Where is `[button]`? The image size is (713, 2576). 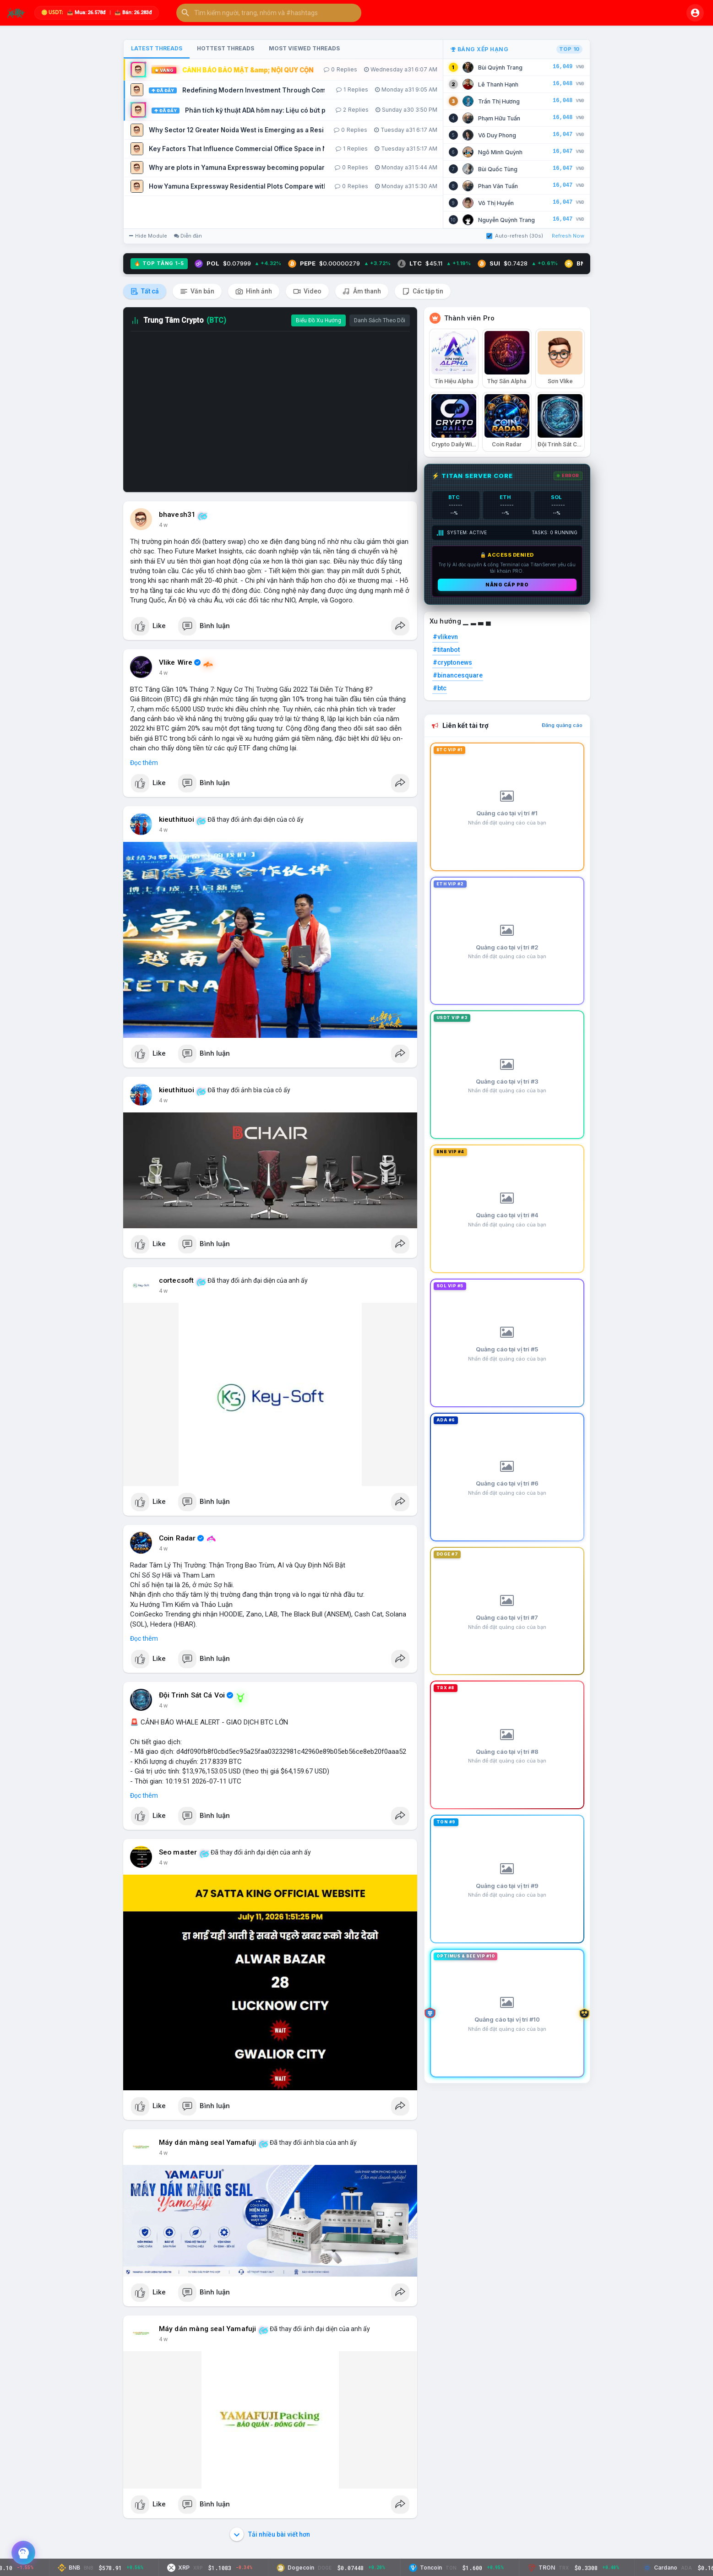
[button] is located at coordinates (268, 13).